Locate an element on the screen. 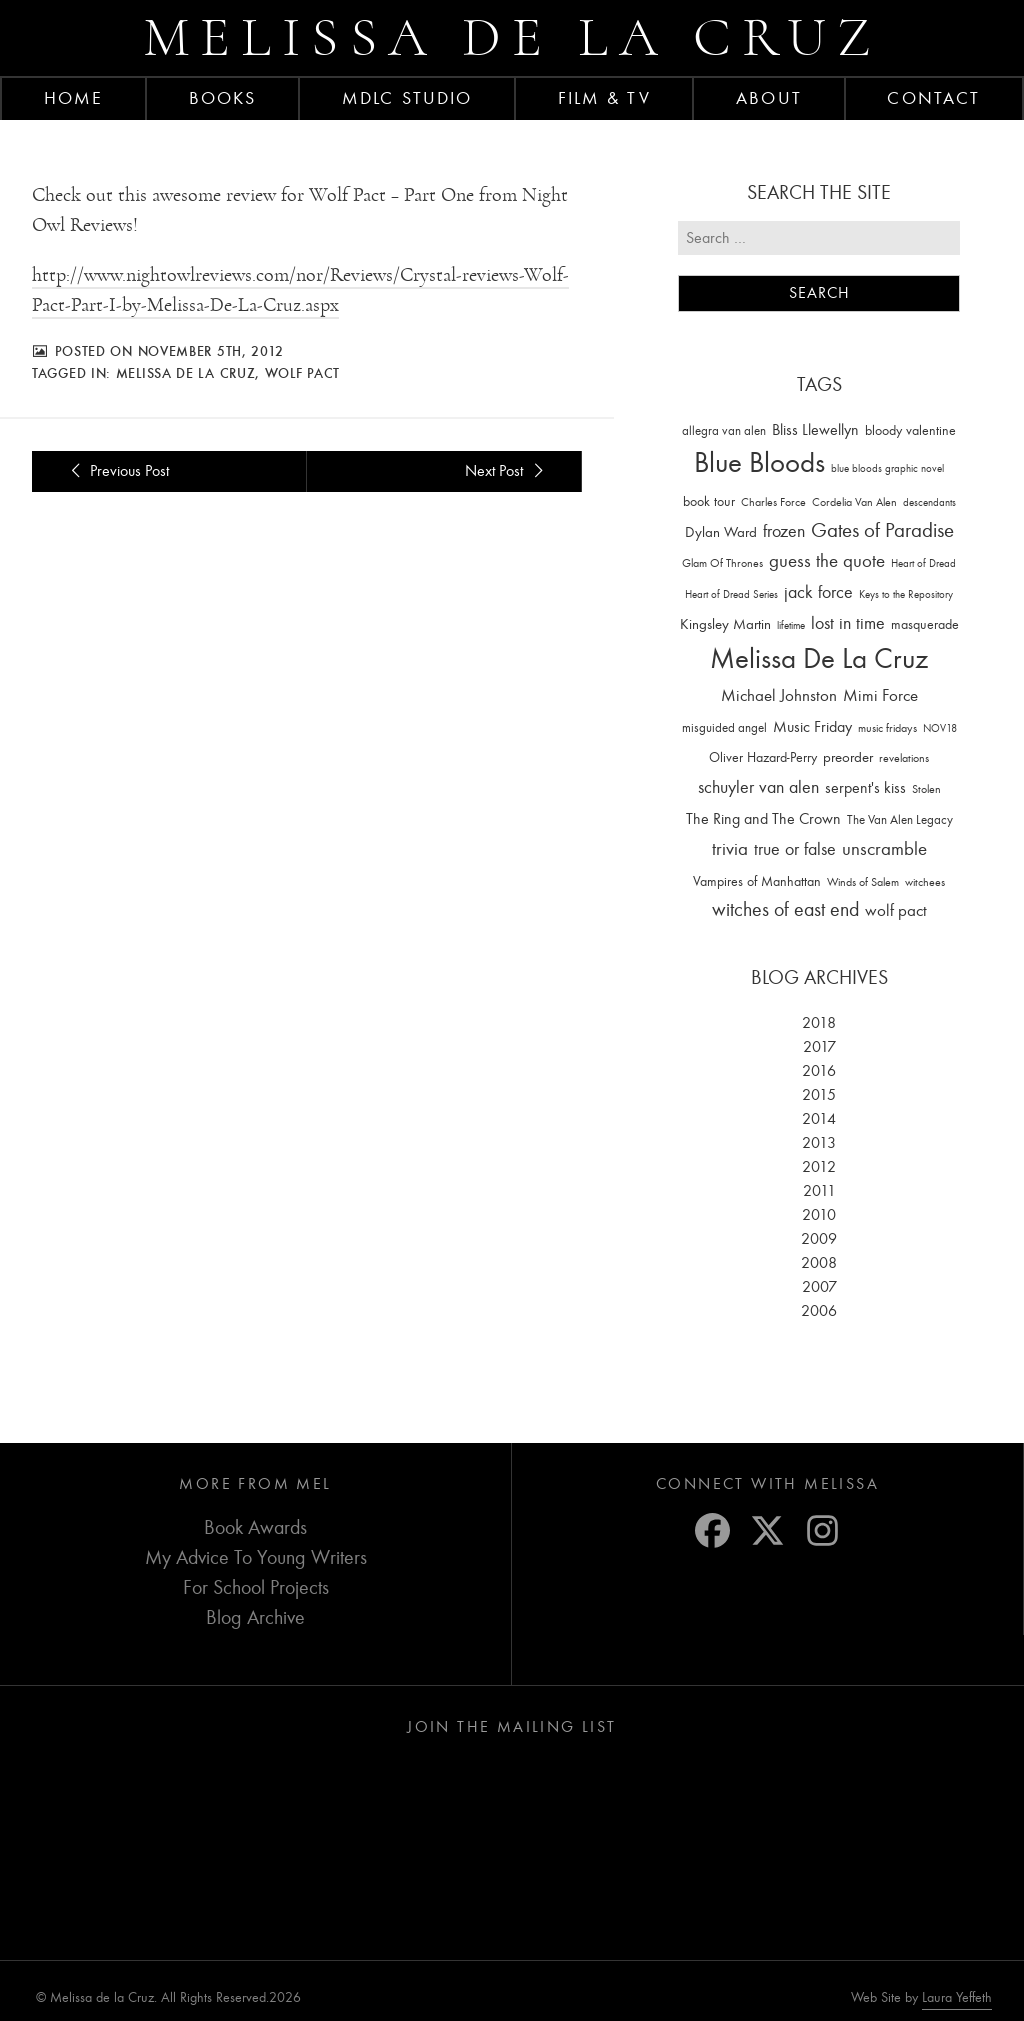  Charles Force [Charles Force (14 items)] is located at coordinates (773, 502).